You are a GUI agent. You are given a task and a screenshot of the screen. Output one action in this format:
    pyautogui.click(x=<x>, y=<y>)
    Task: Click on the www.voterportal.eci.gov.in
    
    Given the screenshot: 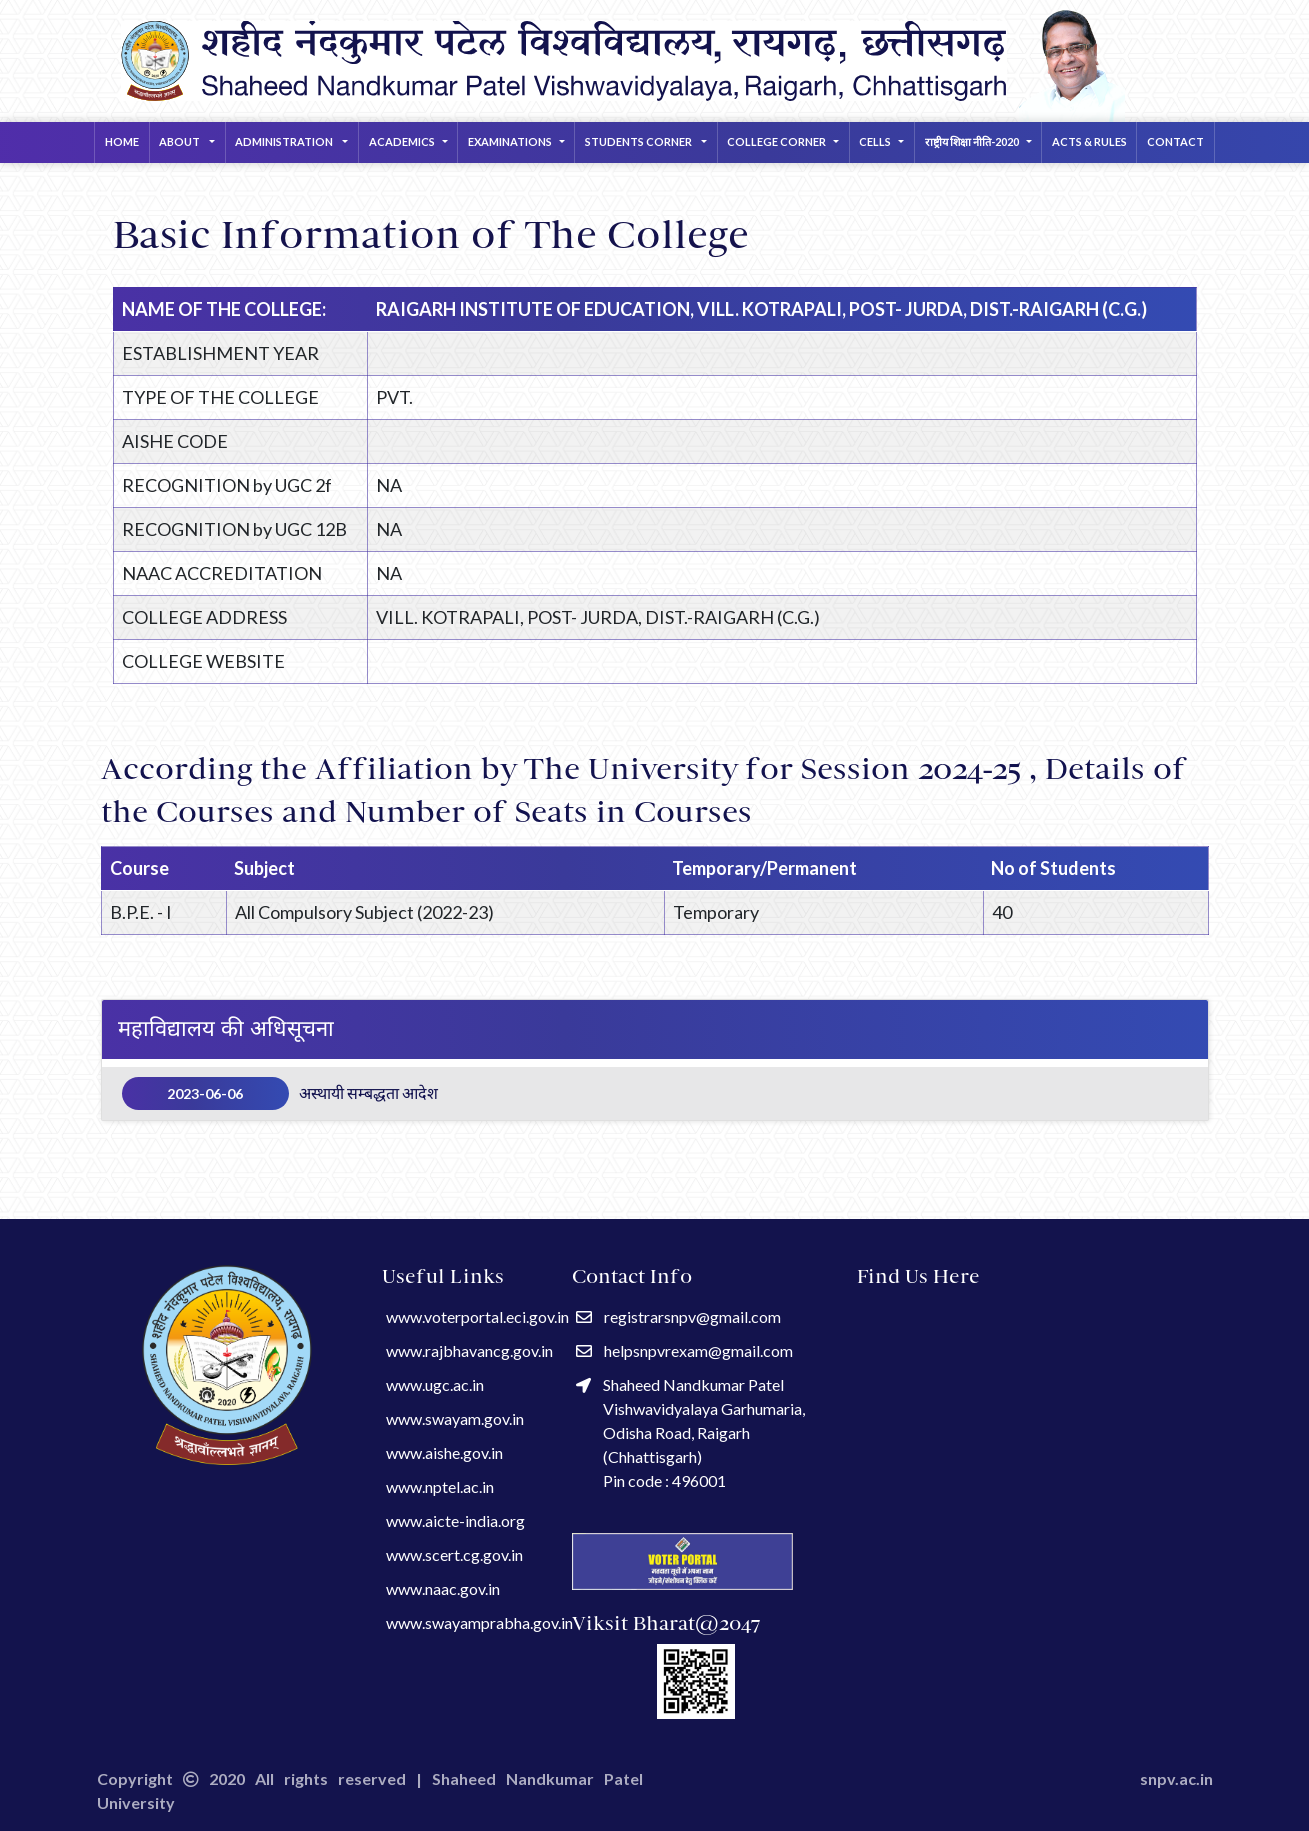 What is the action you would take?
    pyautogui.click(x=477, y=1316)
    